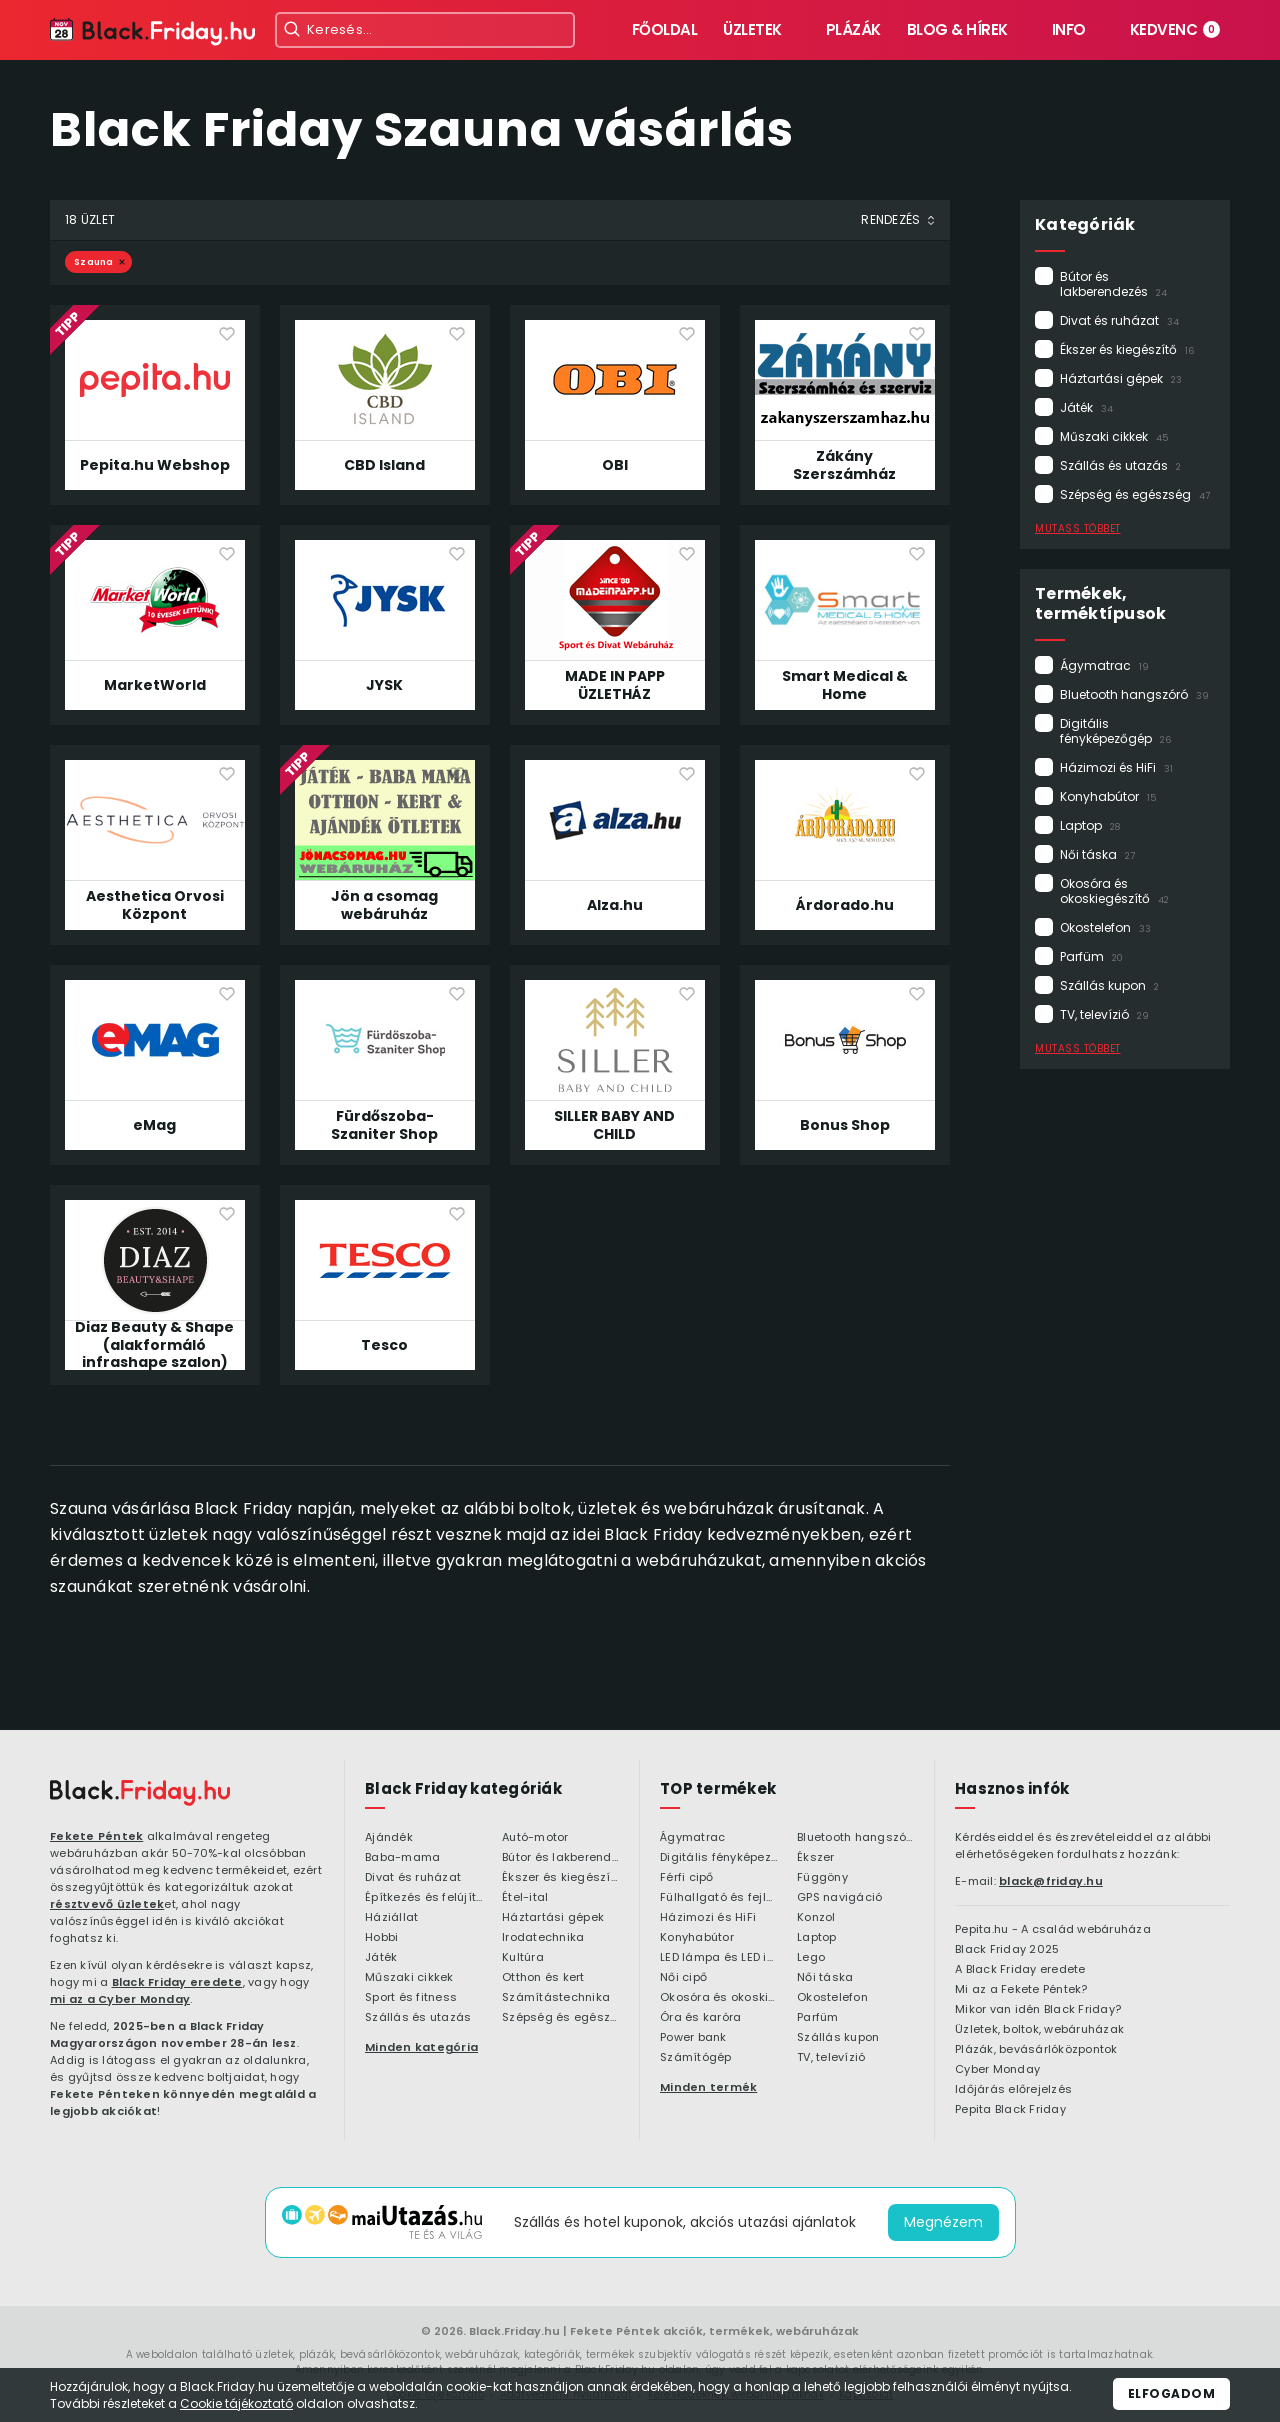 This screenshot has height=2422, width=1280. Describe the element at coordinates (391, 1918) in the screenshot. I see `Háziállat` at that location.